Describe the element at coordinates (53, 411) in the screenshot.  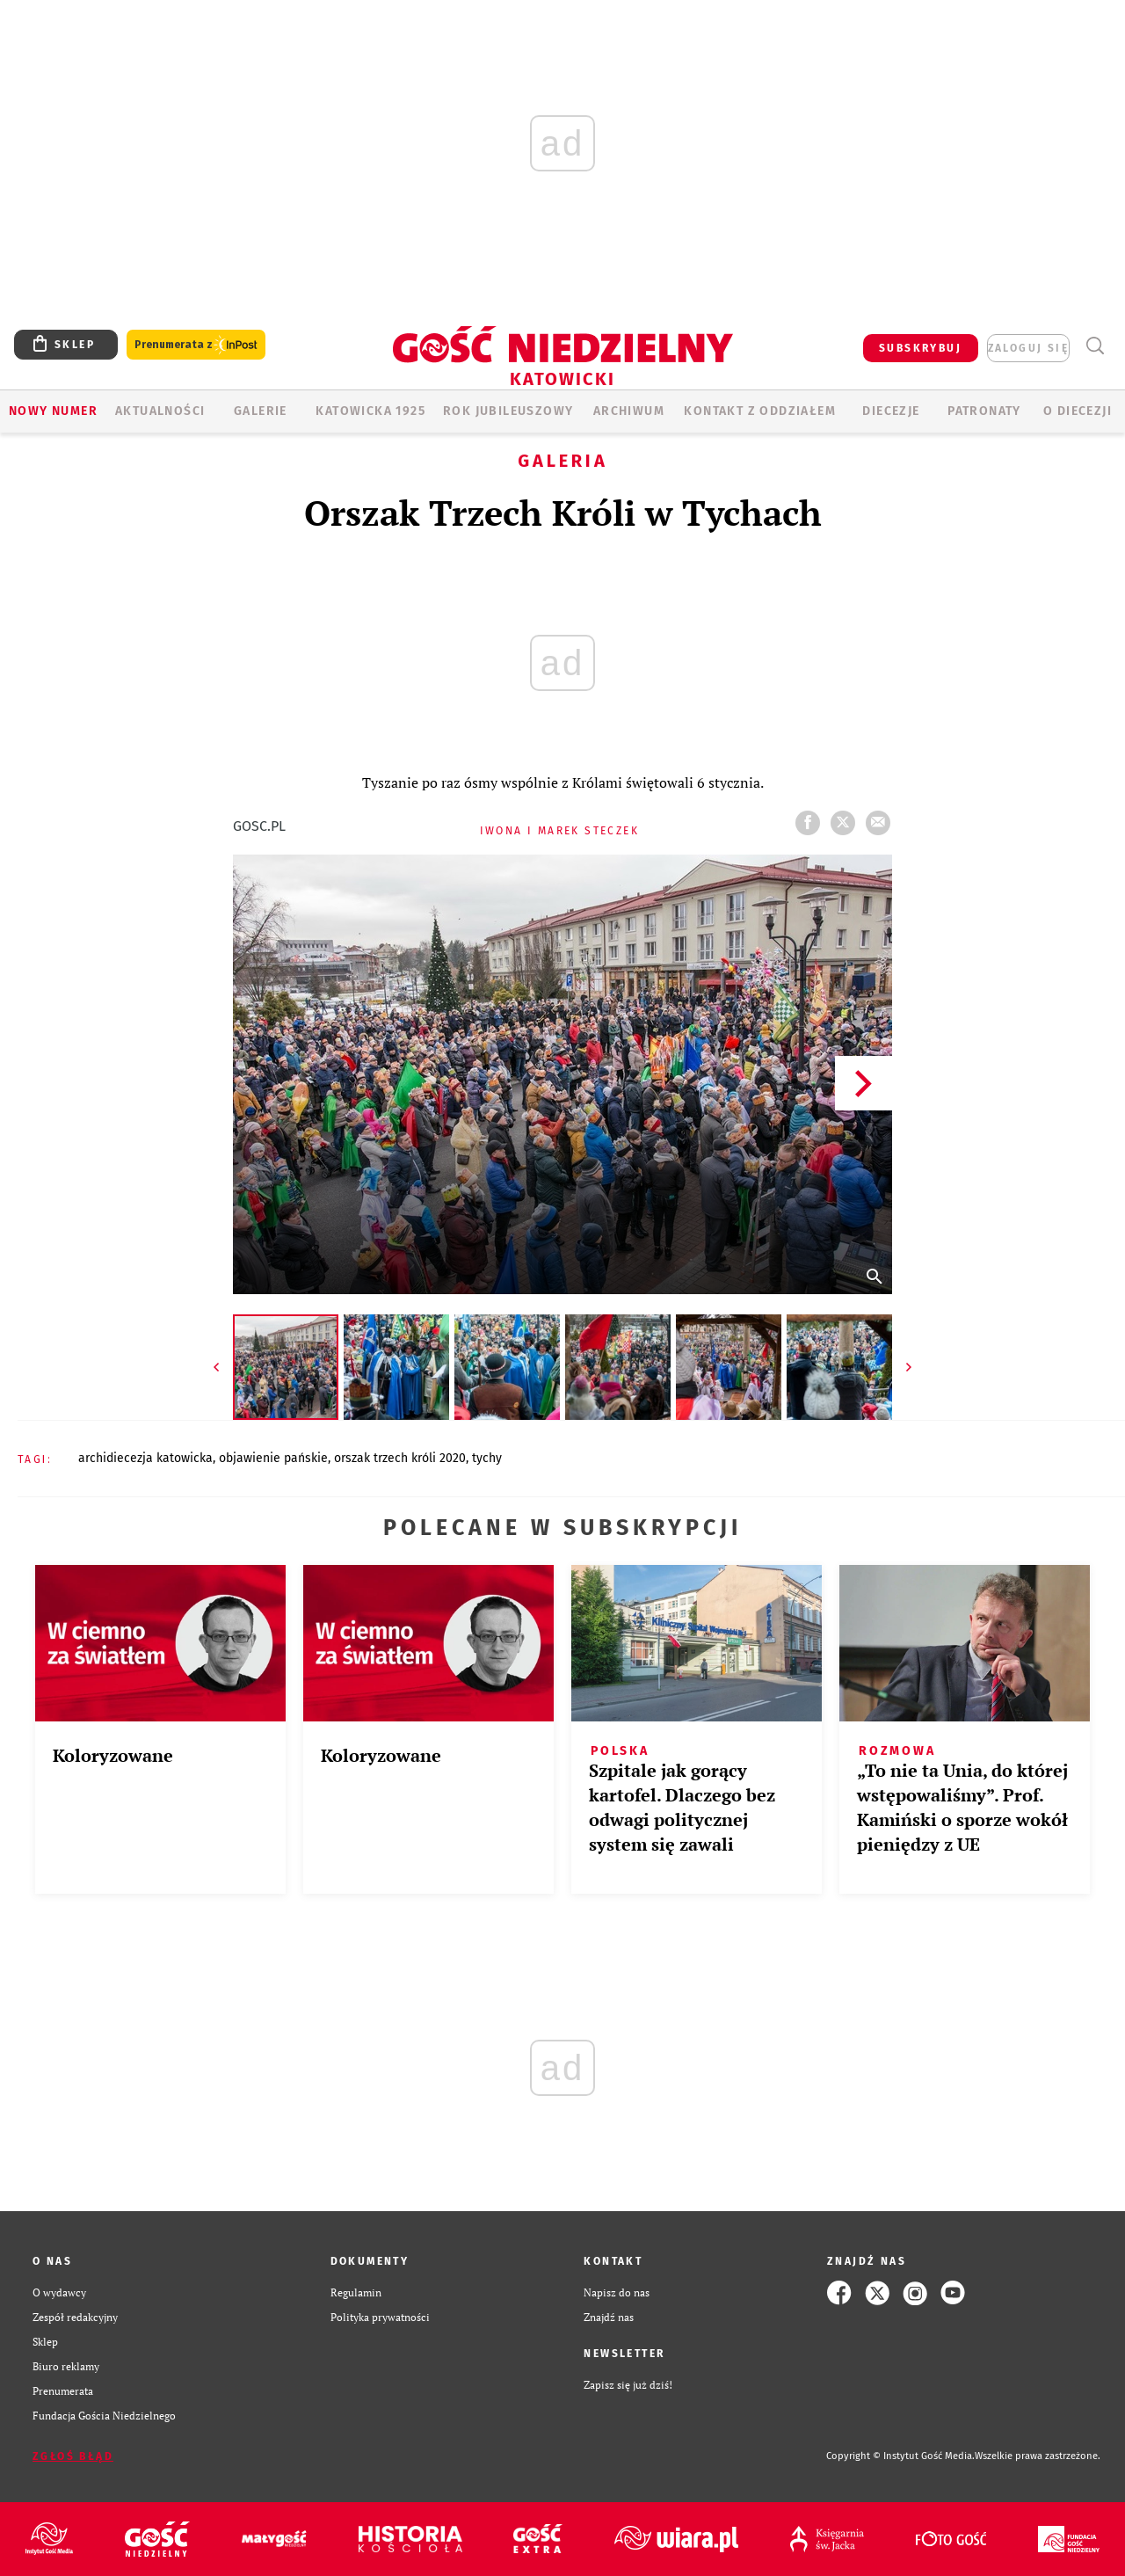
I see `Nowy numer` at that location.